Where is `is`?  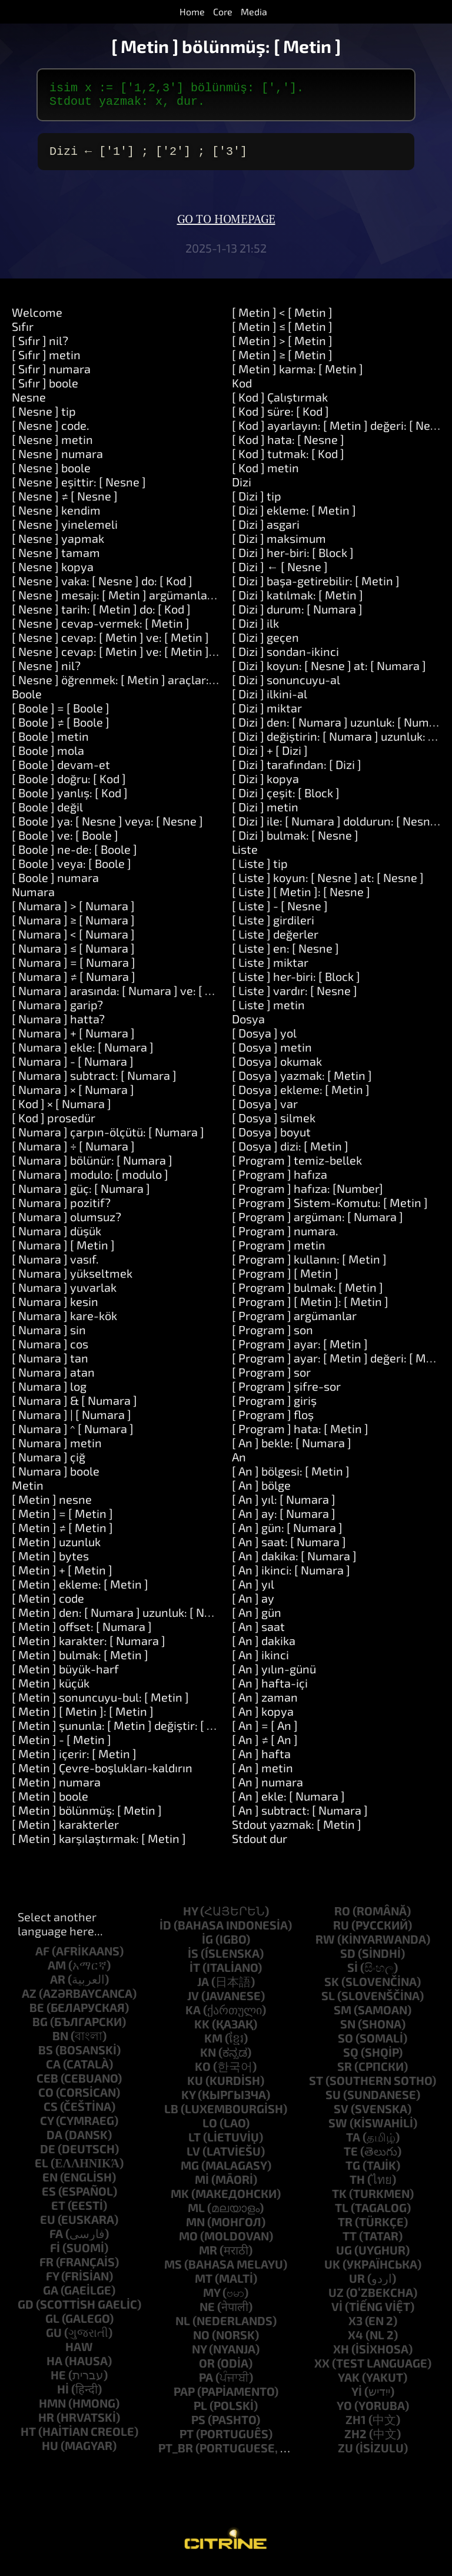
is is located at coordinates (193, 1960).